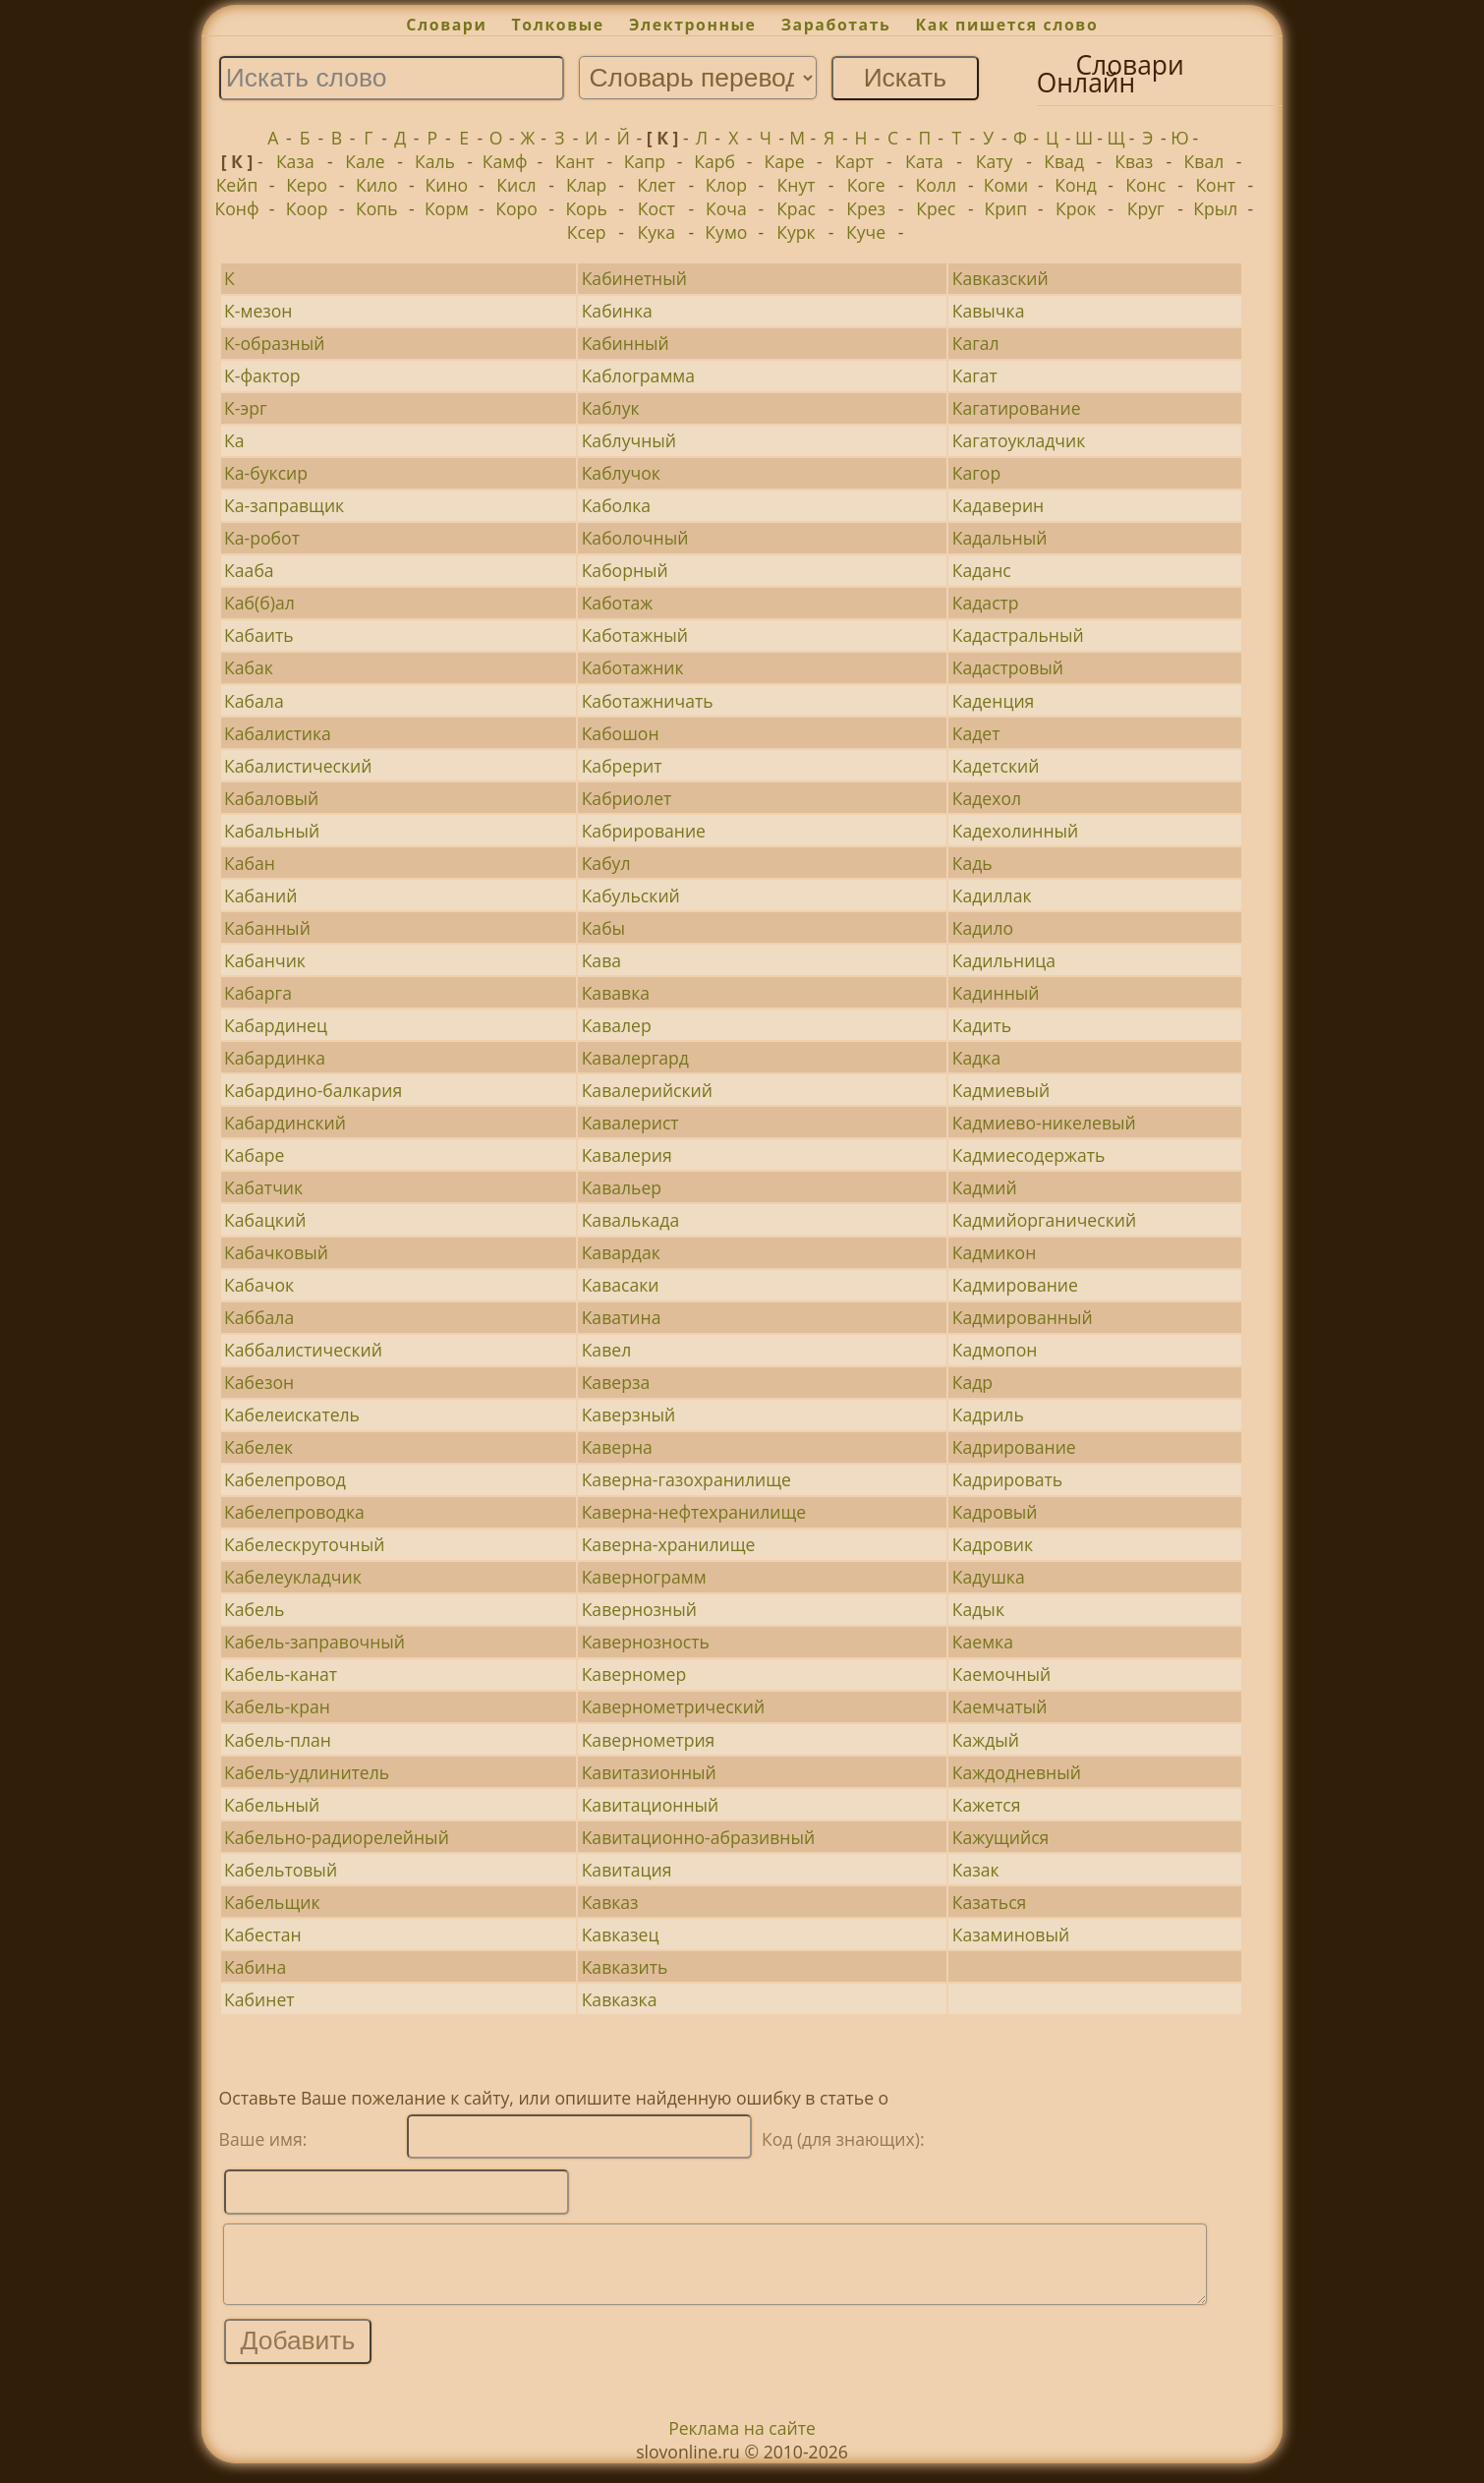 The width and height of the screenshot is (1484, 2483). I want to click on Кадриль, so click(988, 1414).